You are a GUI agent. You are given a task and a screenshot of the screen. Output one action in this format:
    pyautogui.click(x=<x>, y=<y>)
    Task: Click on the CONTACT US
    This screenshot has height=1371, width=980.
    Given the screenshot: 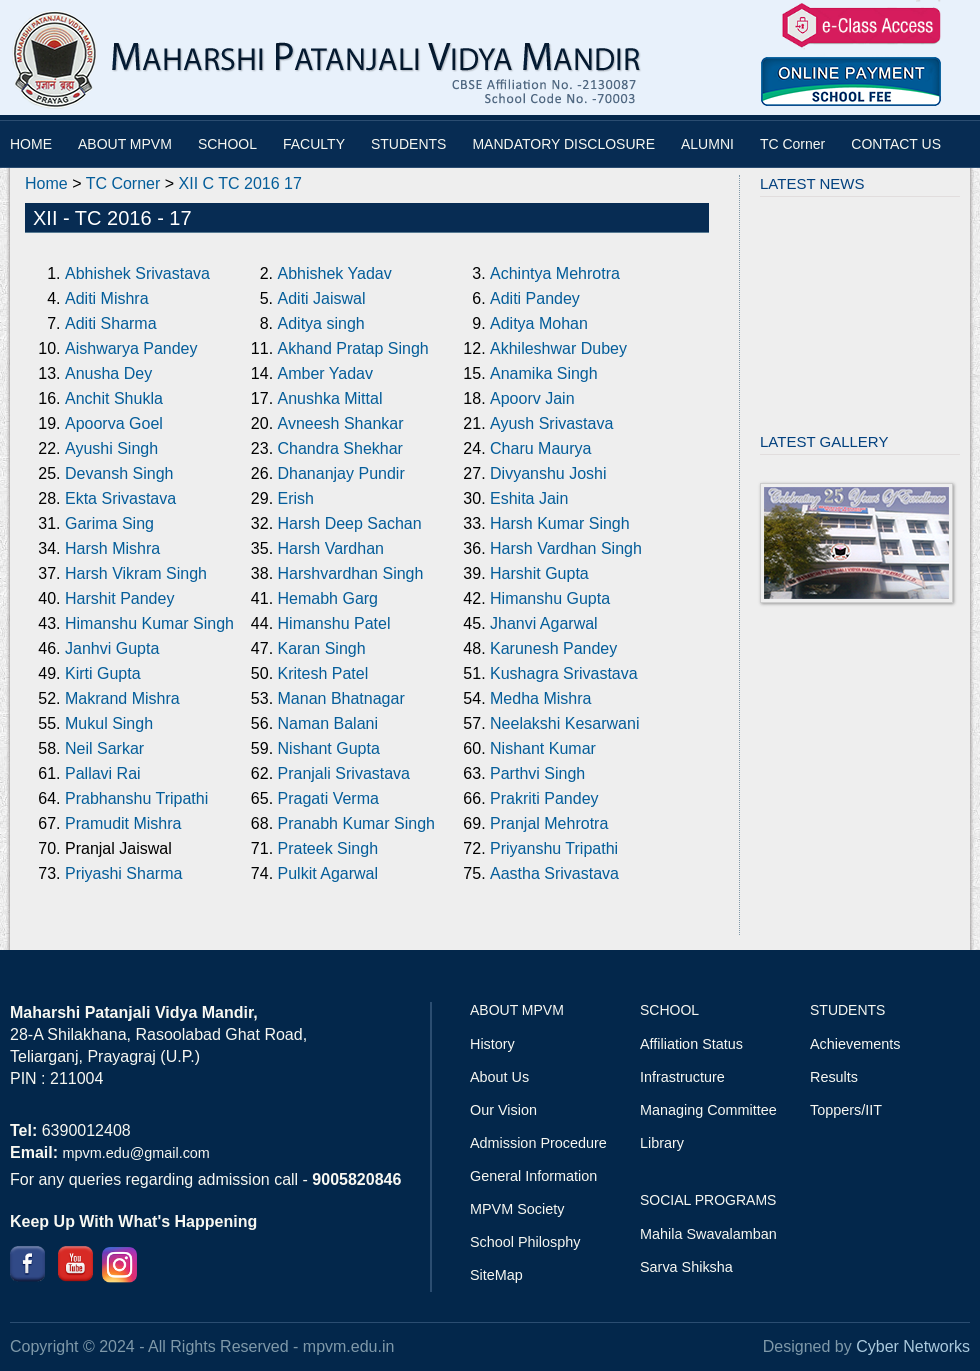 What is the action you would take?
    pyautogui.click(x=896, y=144)
    